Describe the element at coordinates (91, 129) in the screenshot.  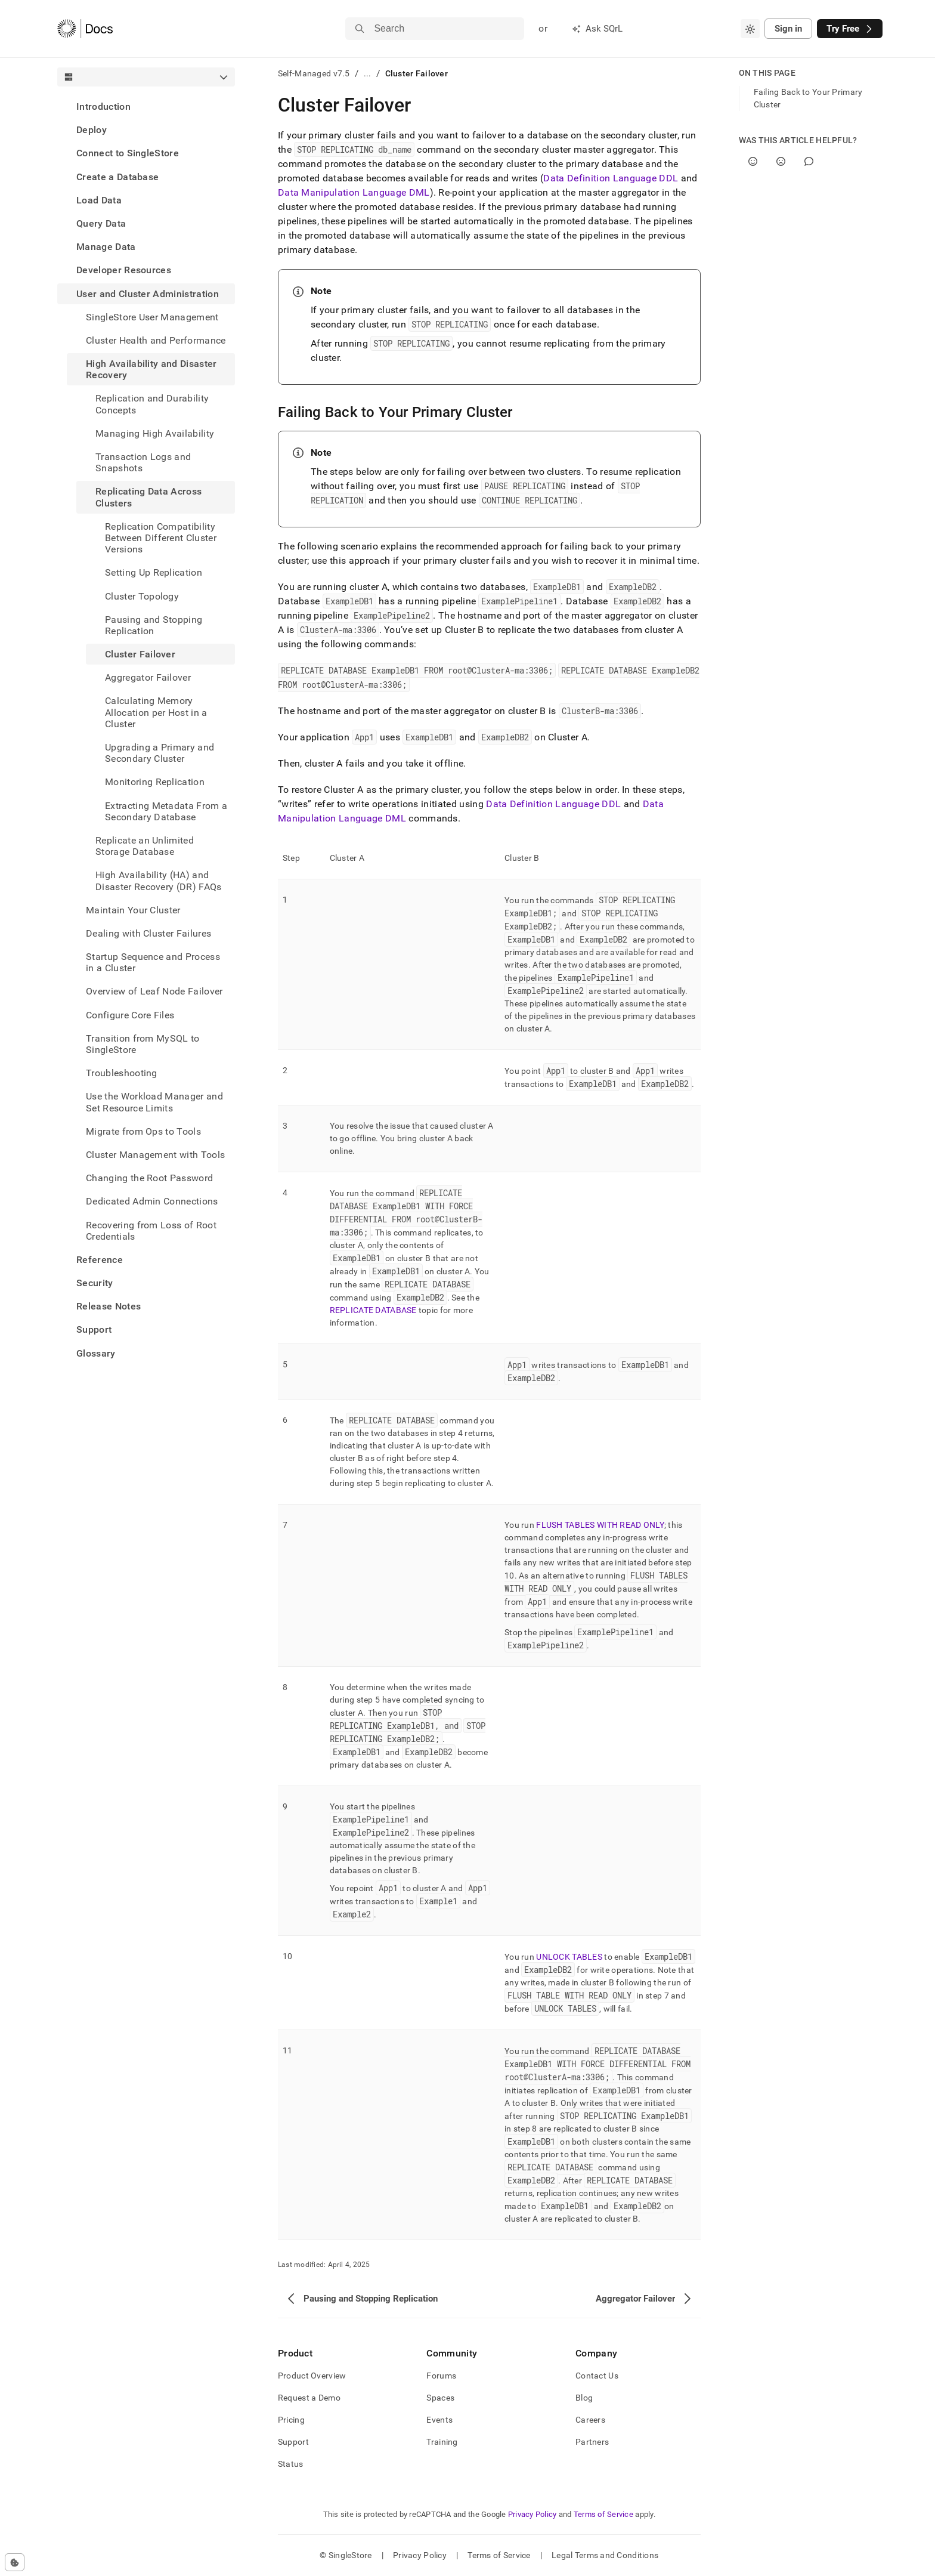
I see `Deploy` at that location.